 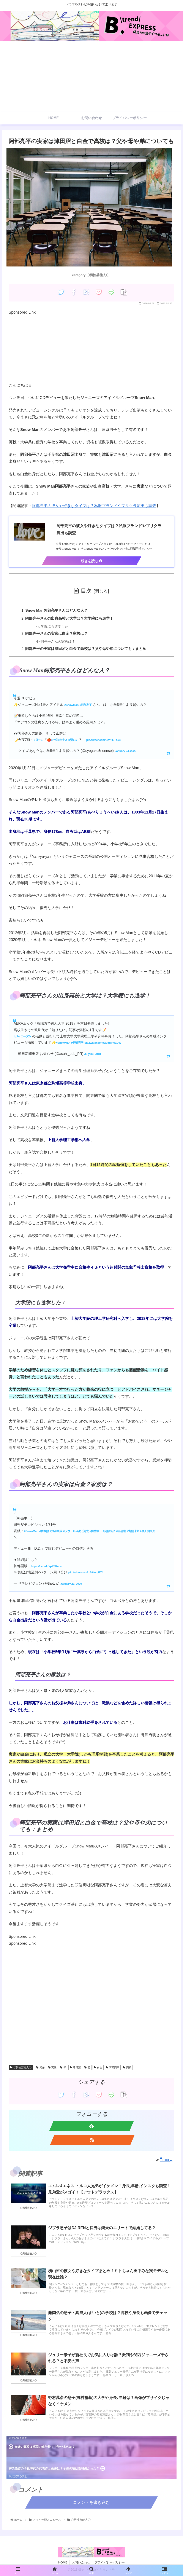 What do you see at coordinates (56, 634) in the screenshot?
I see `阿部亮平さんの実家は白金？家族は？` at bounding box center [56, 634].